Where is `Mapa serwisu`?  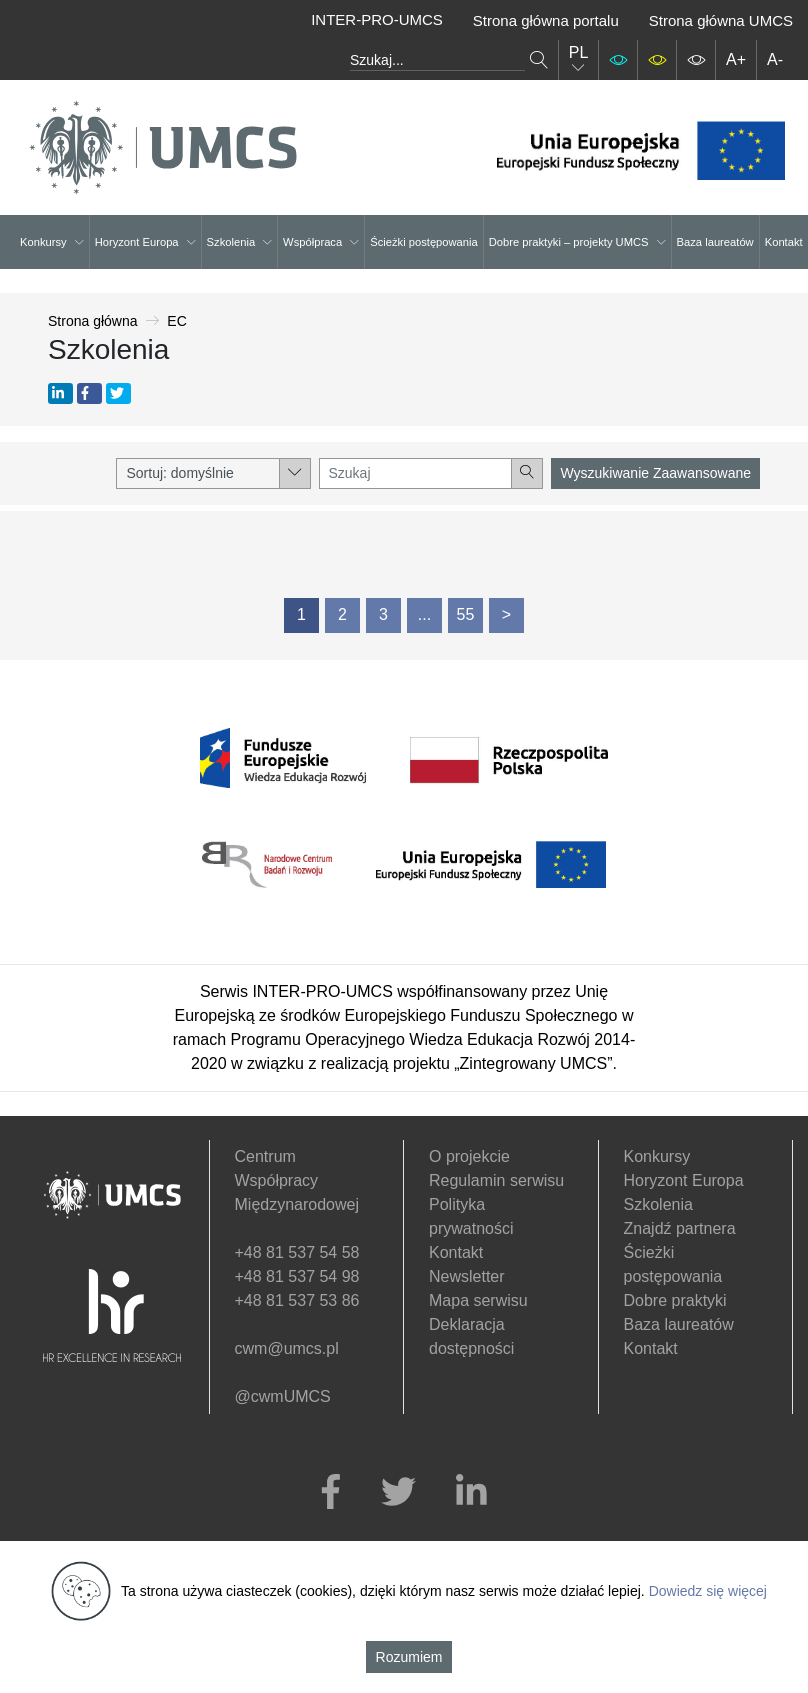
Mapa serwisu is located at coordinates (478, 1300).